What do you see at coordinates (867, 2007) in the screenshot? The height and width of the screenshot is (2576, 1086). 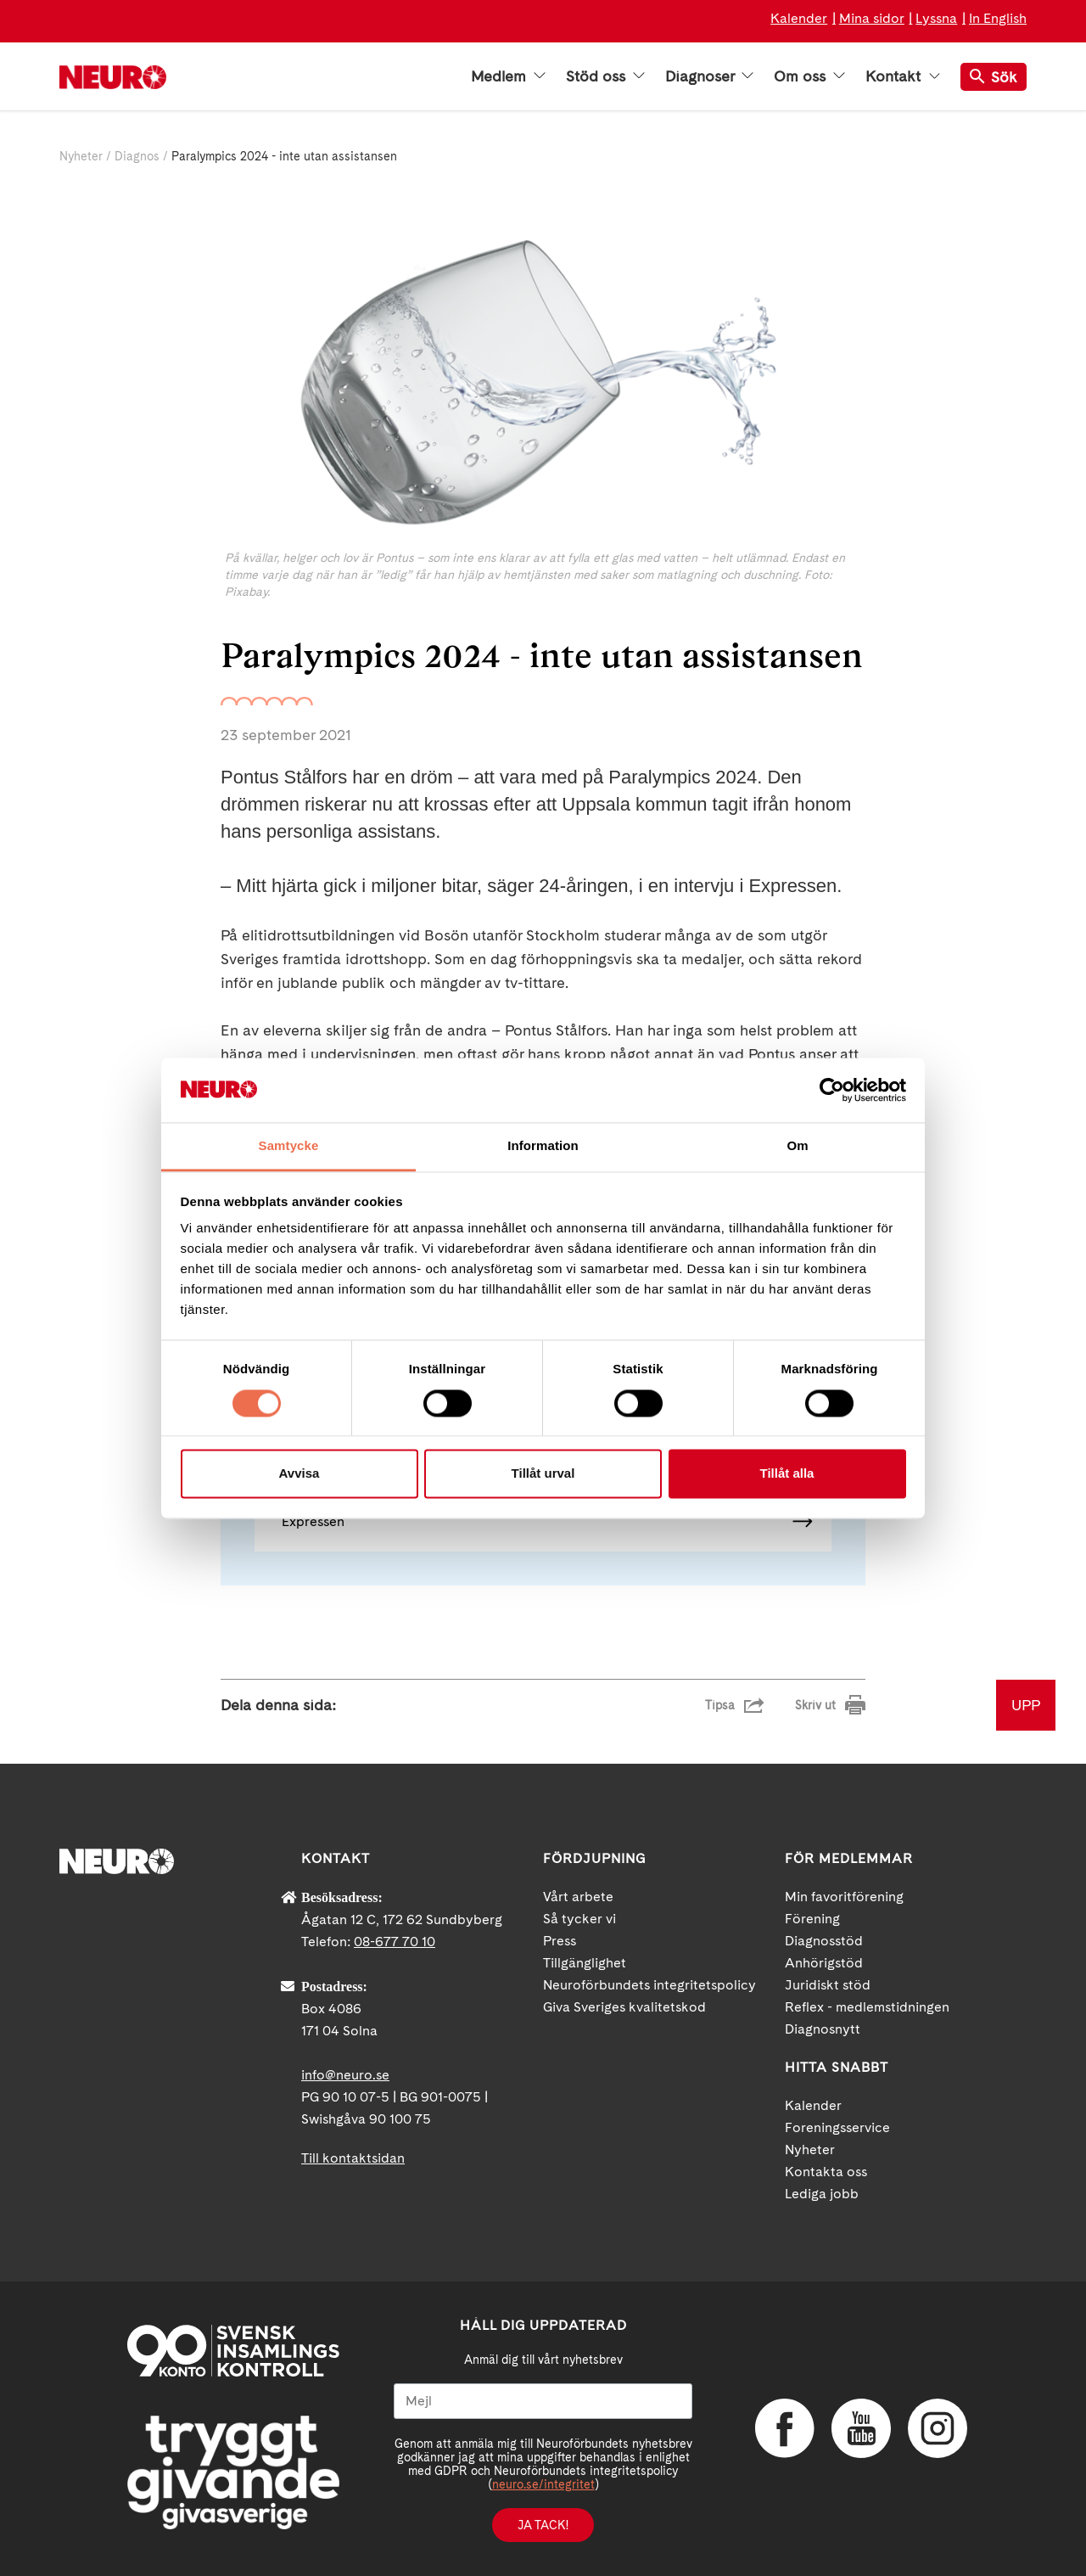 I see `Reflex - medlemstidningen` at bounding box center [867, 2007].